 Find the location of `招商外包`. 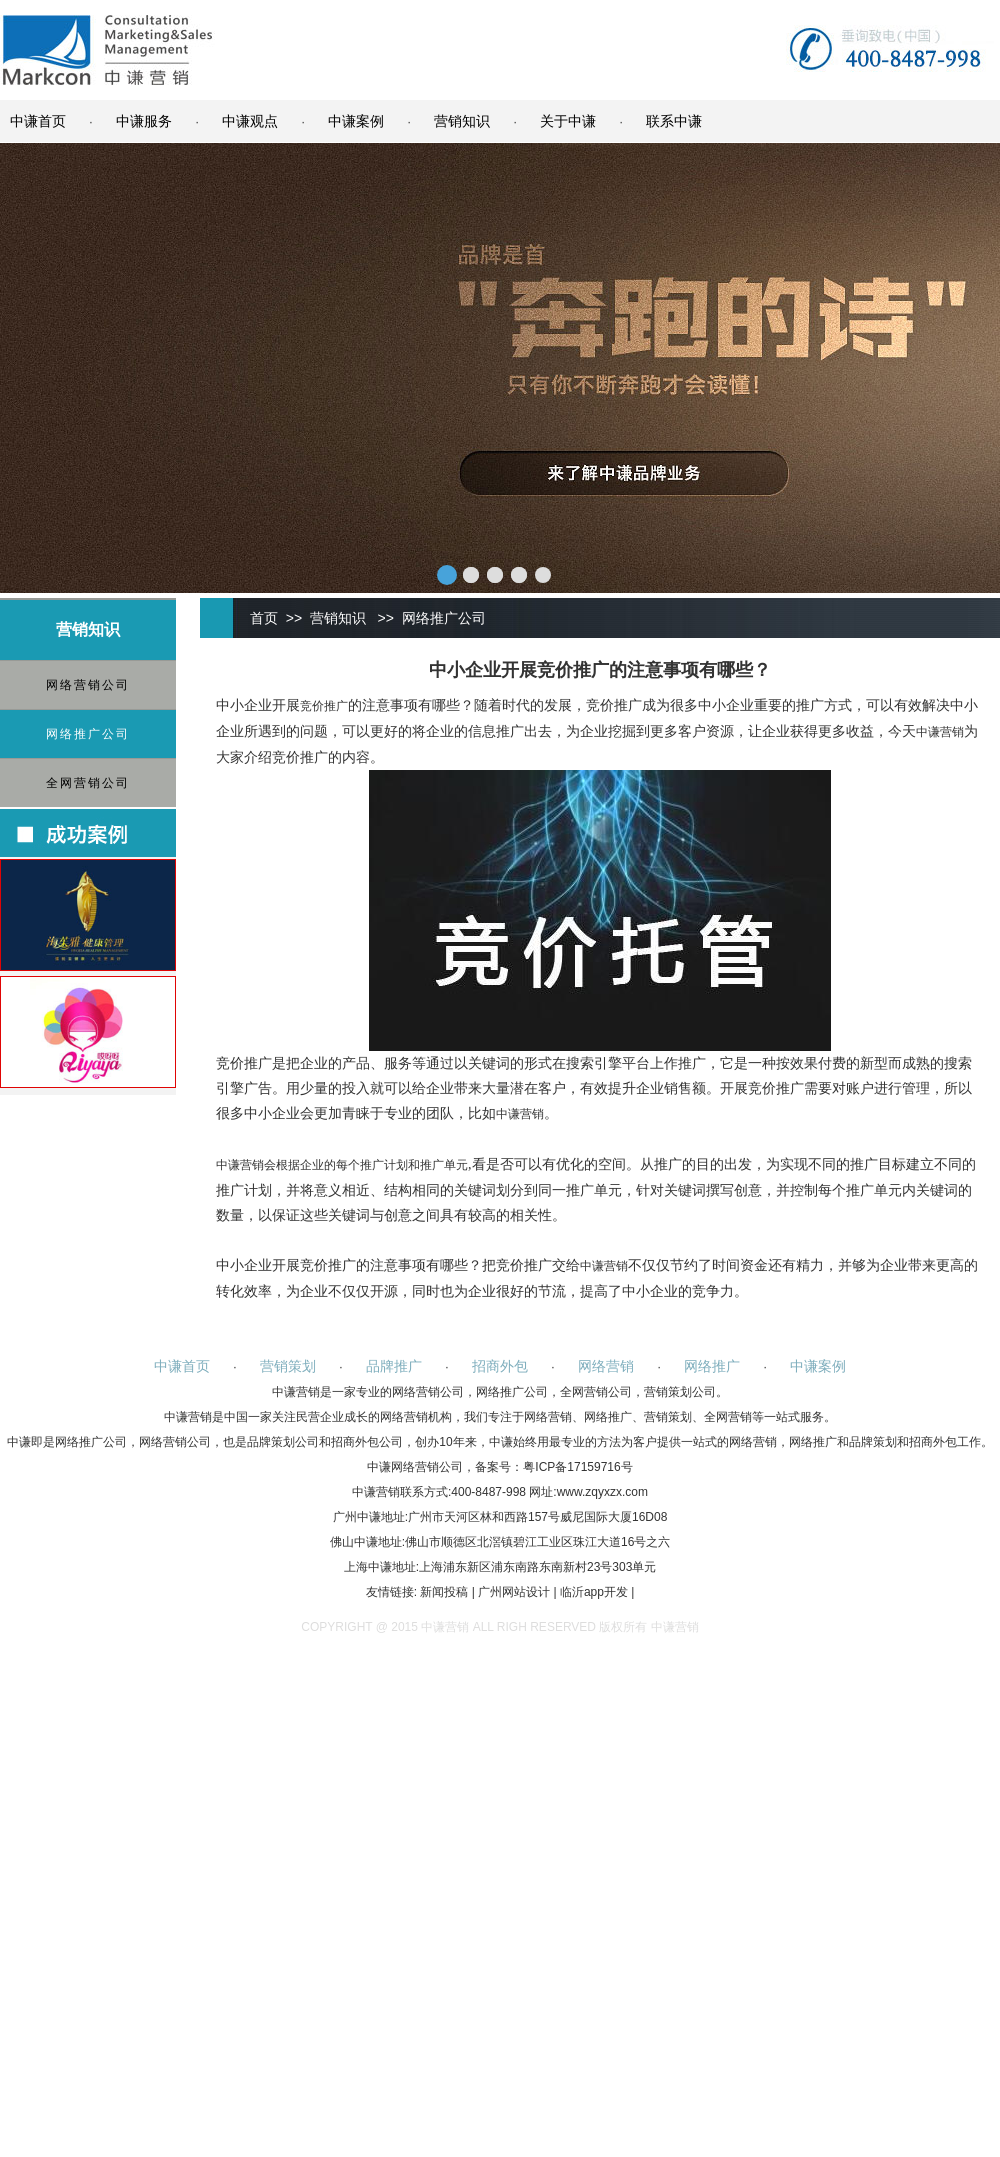

招商外包 is located at coordinates (500, 1366).